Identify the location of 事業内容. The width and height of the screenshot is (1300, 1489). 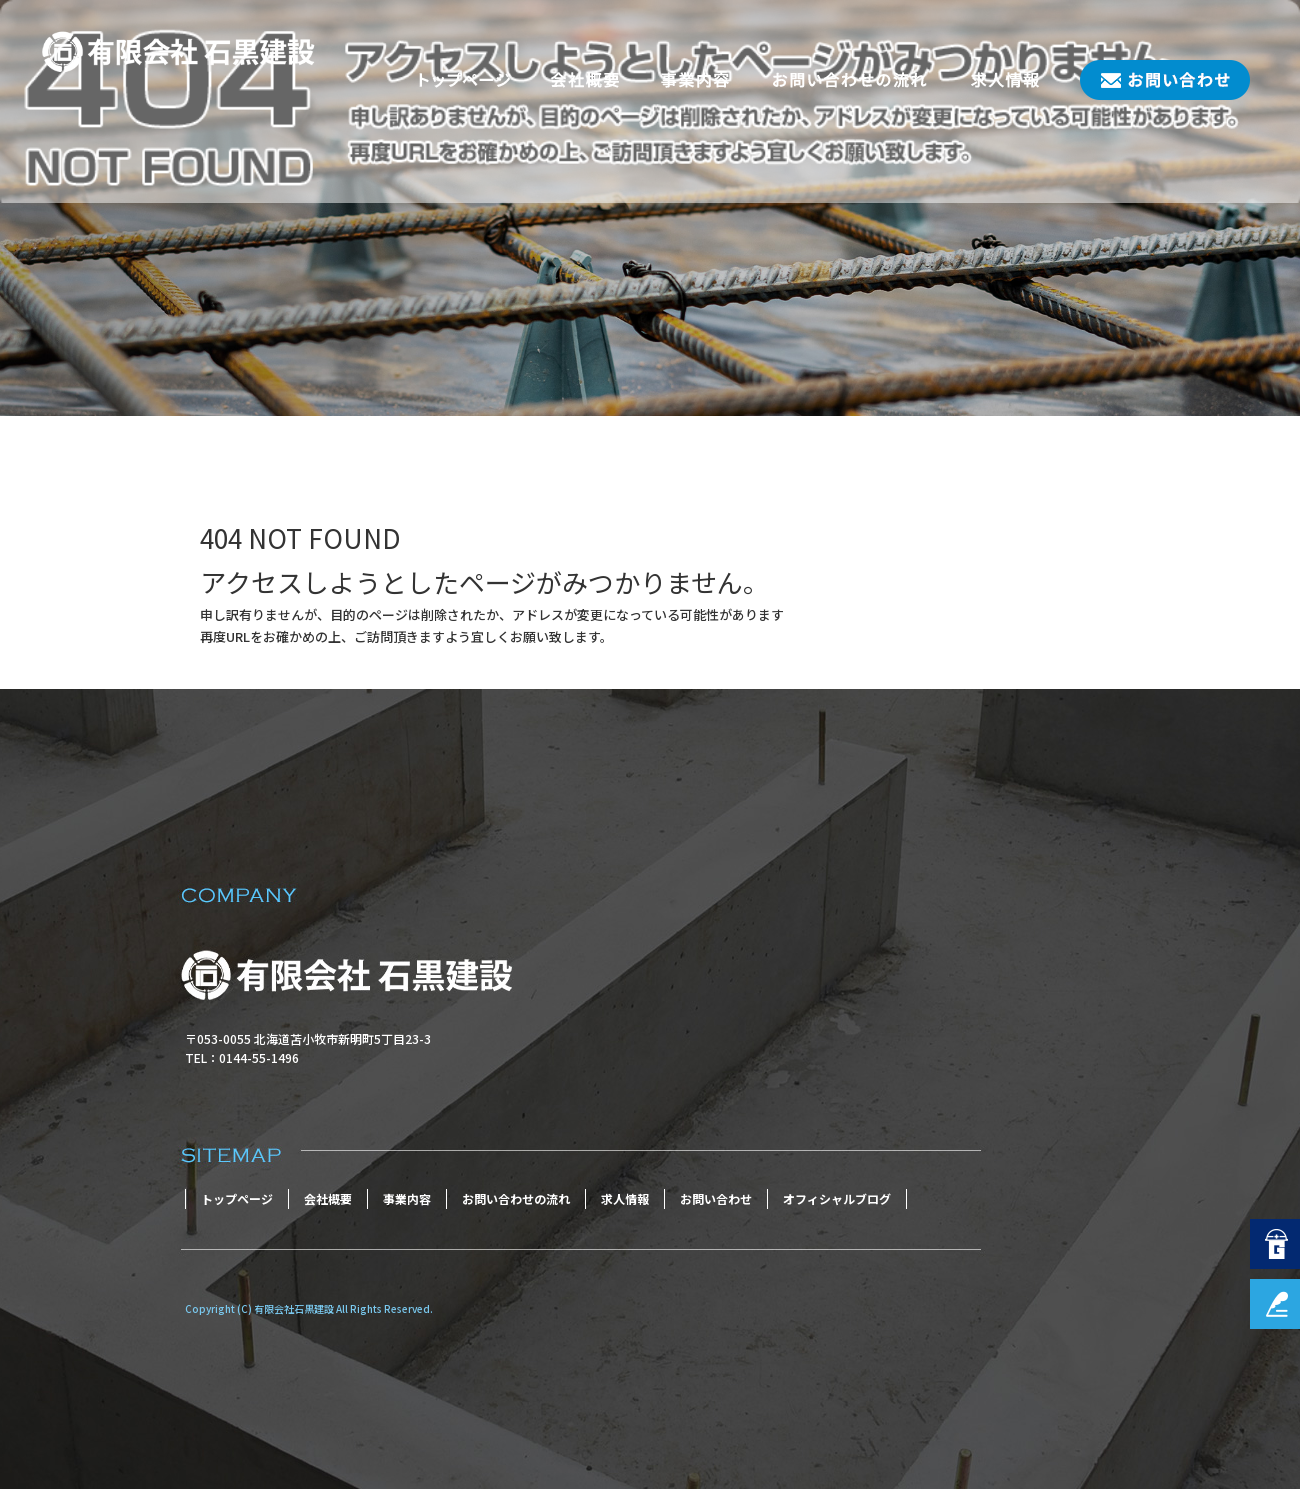
(695, 80).